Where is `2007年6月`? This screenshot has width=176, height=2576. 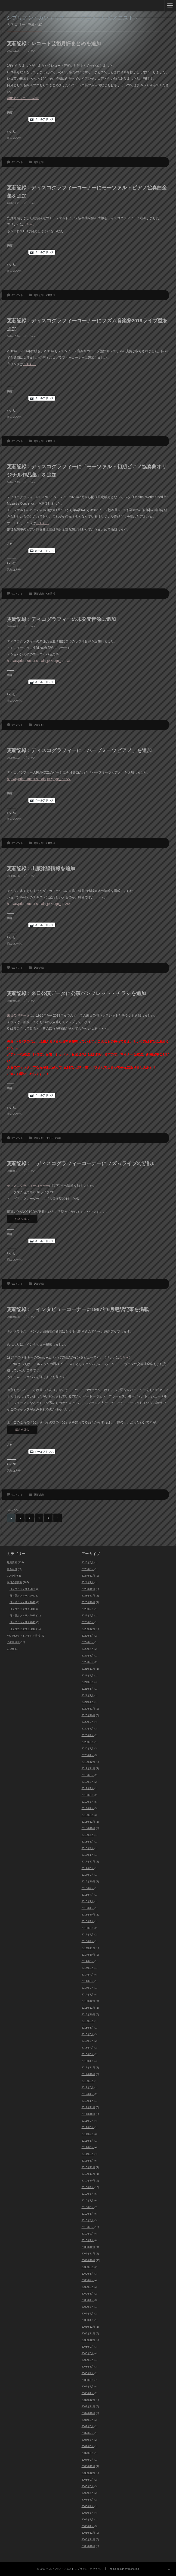 2007年6月 is located at coordinates (87, 2439).